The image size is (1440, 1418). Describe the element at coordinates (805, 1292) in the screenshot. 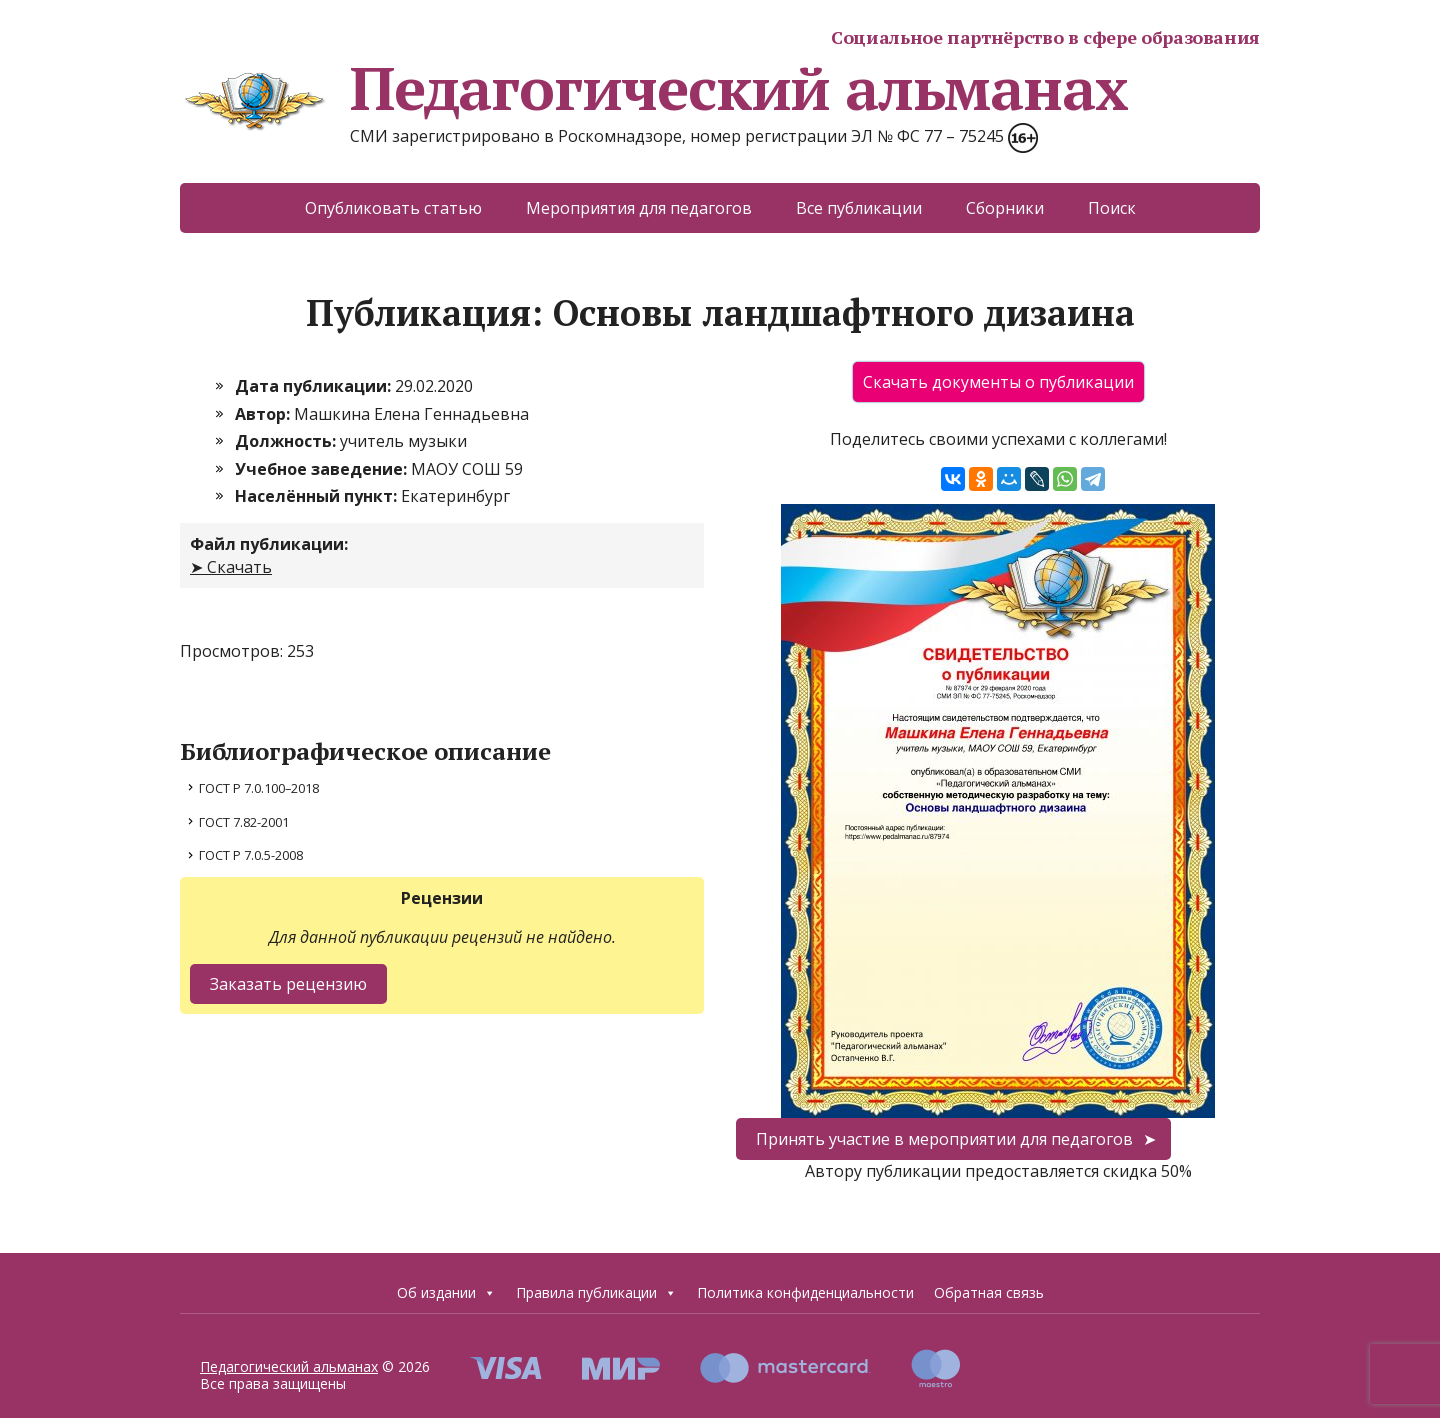

I see `Политика конфиденциальности` at that location.